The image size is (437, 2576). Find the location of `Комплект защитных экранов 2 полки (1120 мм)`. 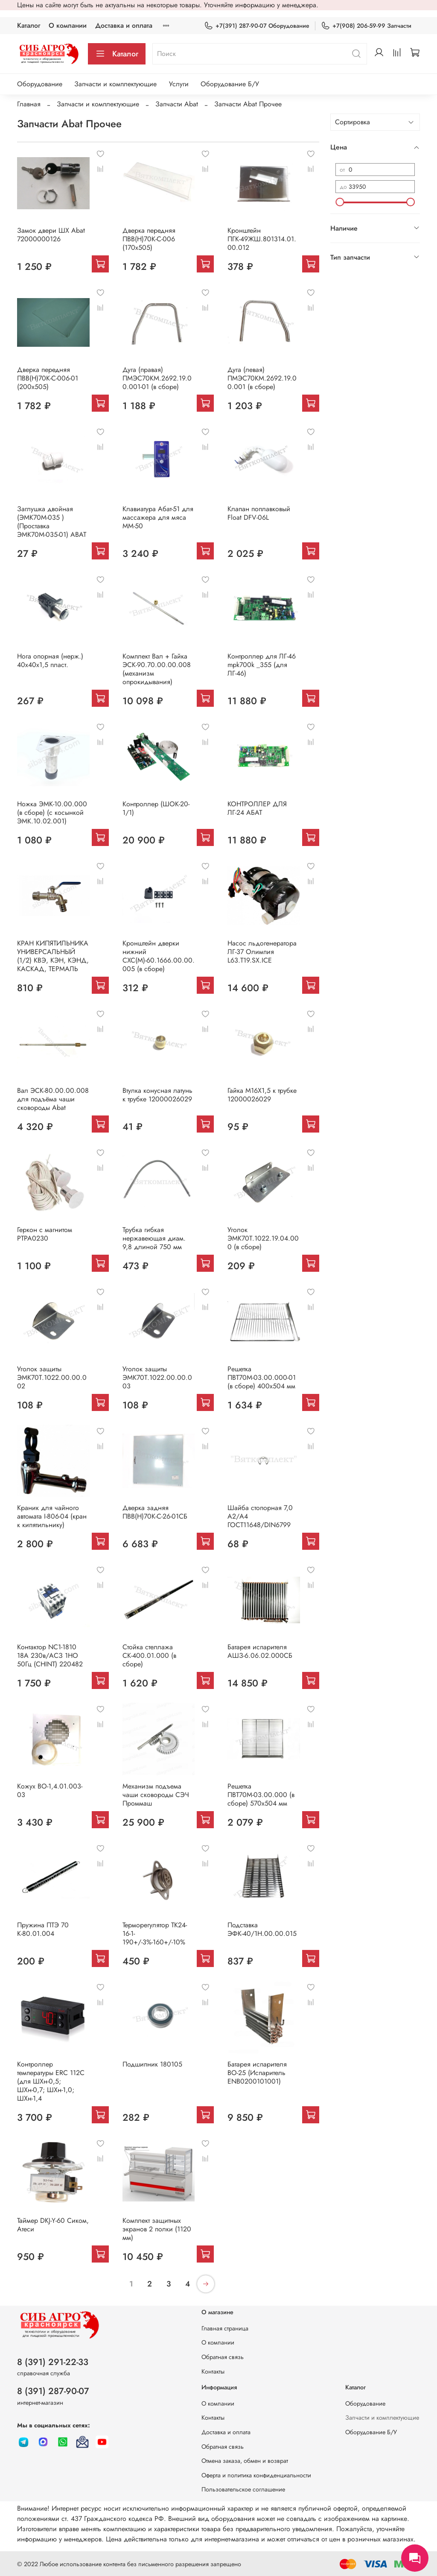

Комплект защитных экранов 2 полки (1120 мм) is located at coordinates (156, 2229).